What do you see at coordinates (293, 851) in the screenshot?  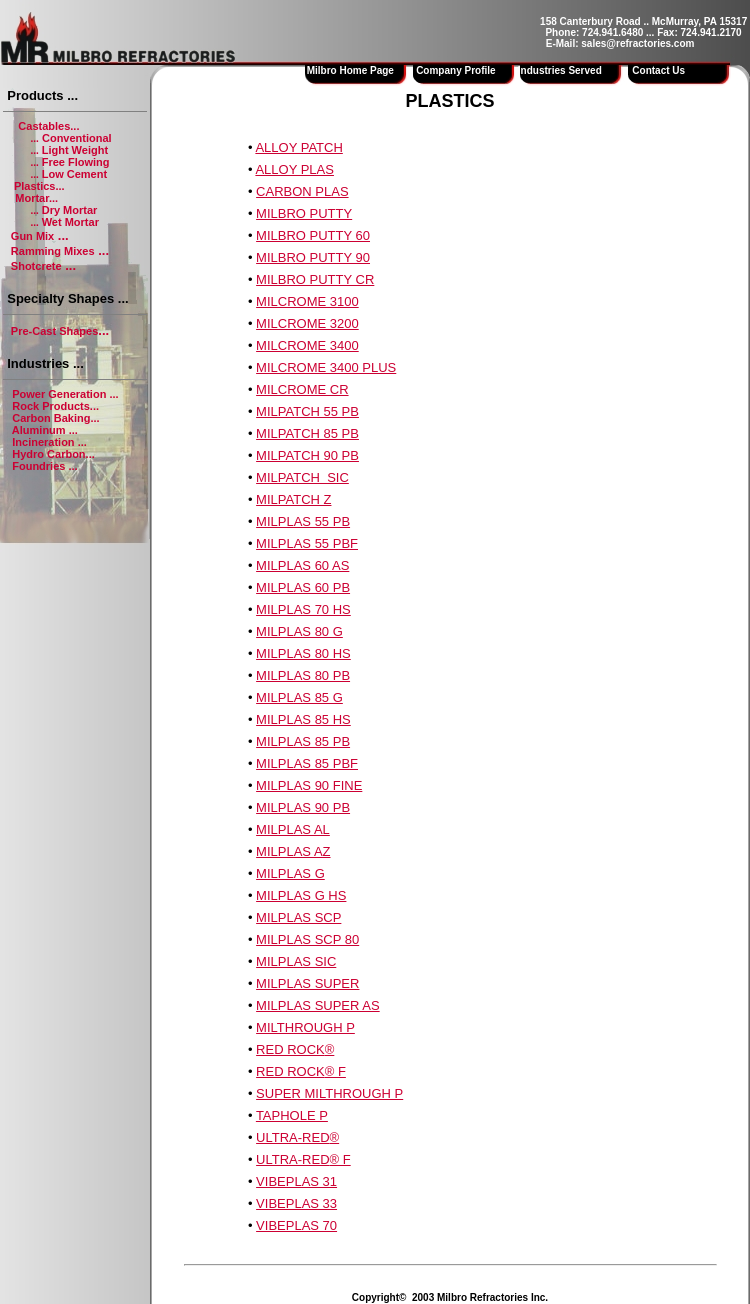 I see `MILPLAS AZ` at bounding box center [293, 851].